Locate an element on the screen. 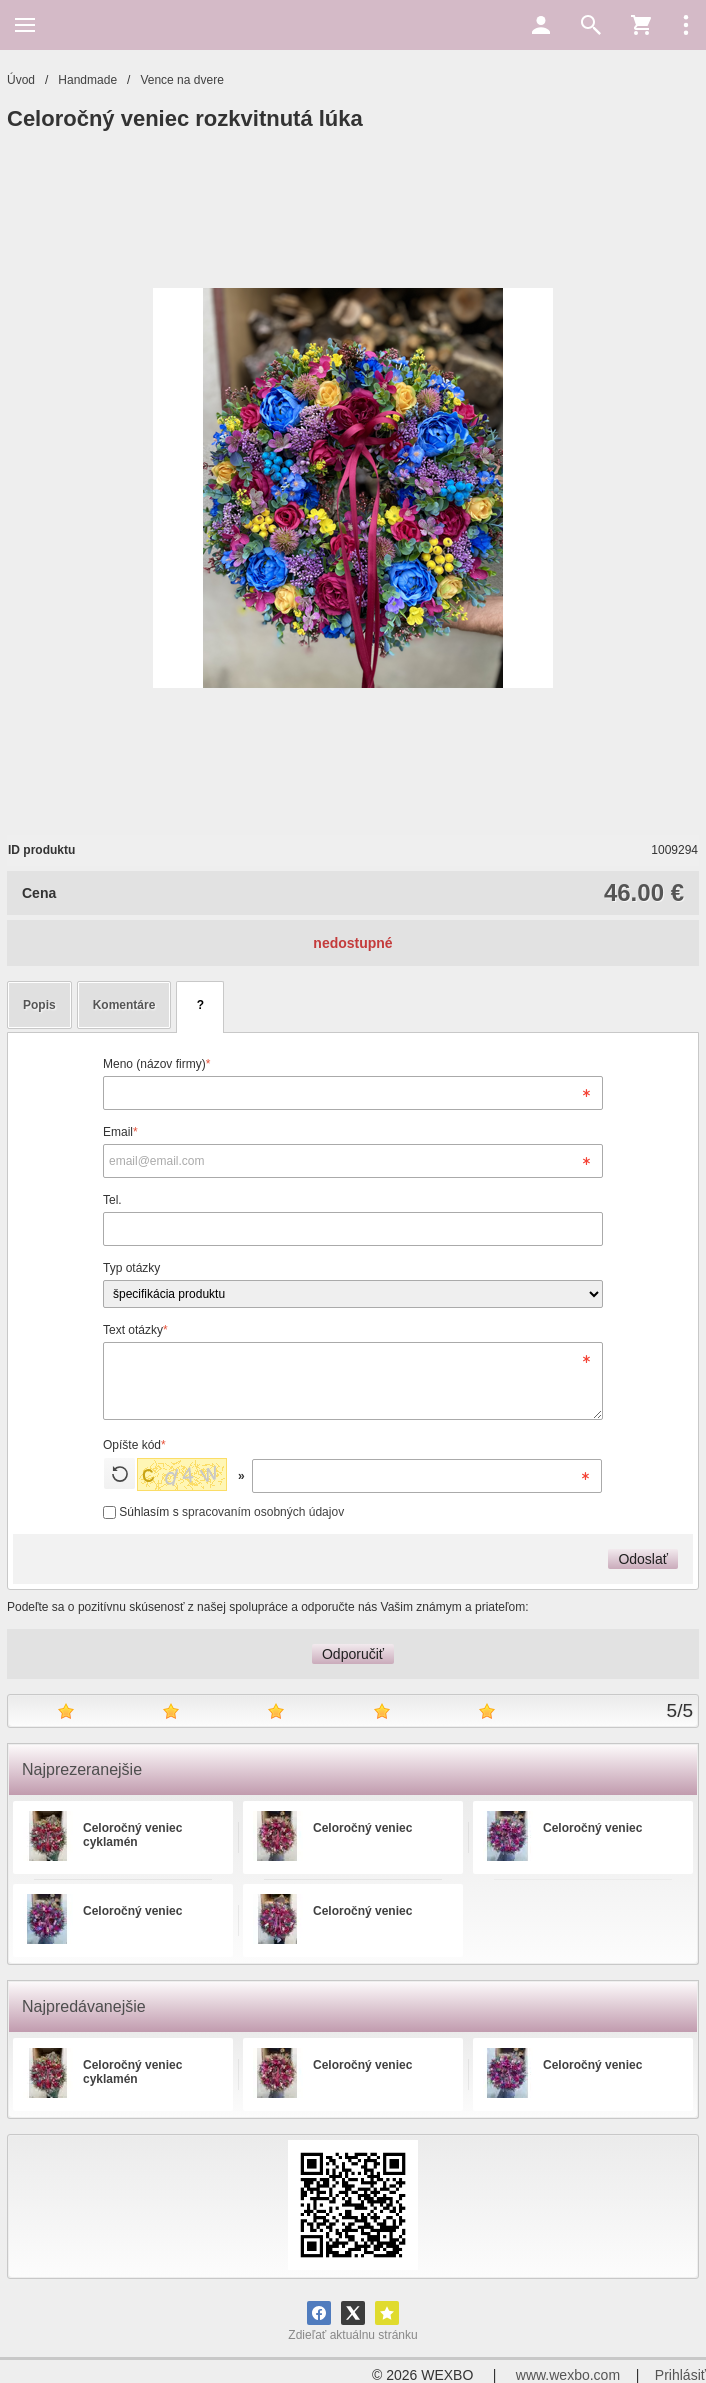  Odoslať is located at coordinates (643, 1559).